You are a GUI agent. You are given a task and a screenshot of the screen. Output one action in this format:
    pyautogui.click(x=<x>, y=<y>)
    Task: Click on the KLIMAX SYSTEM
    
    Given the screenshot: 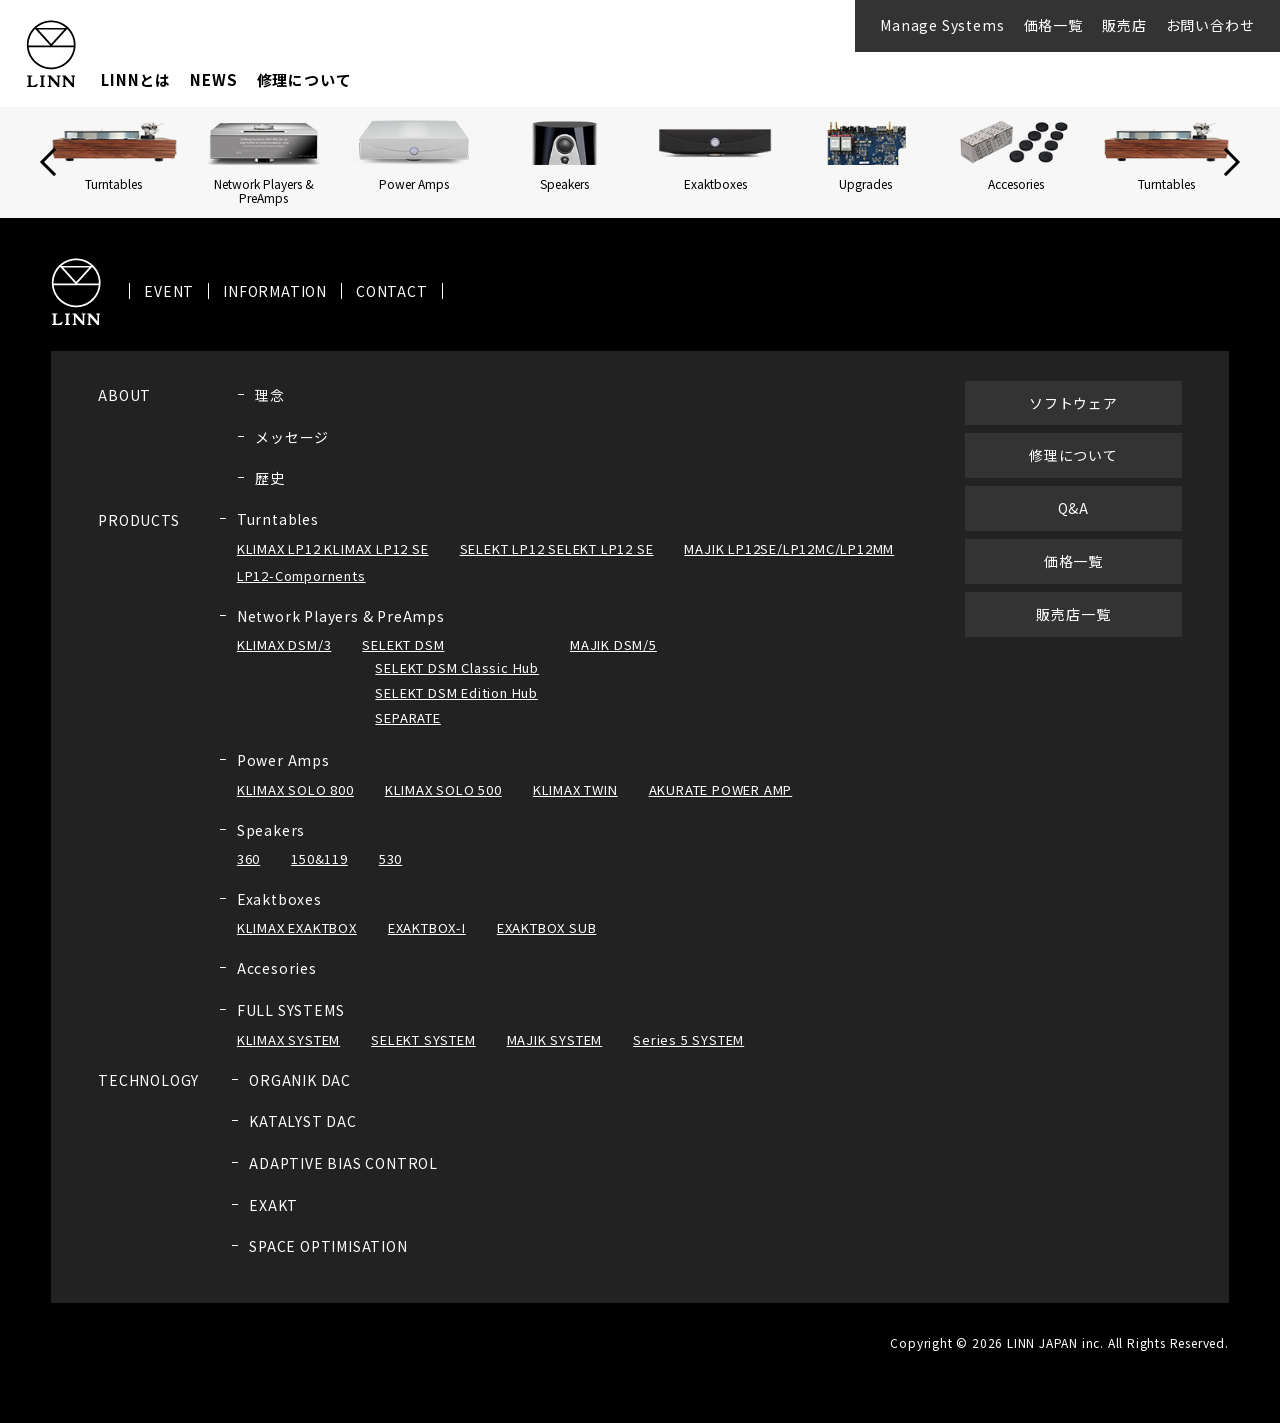 What is the action you would take?
    pyautogui.click(x=288, y=1039)
    